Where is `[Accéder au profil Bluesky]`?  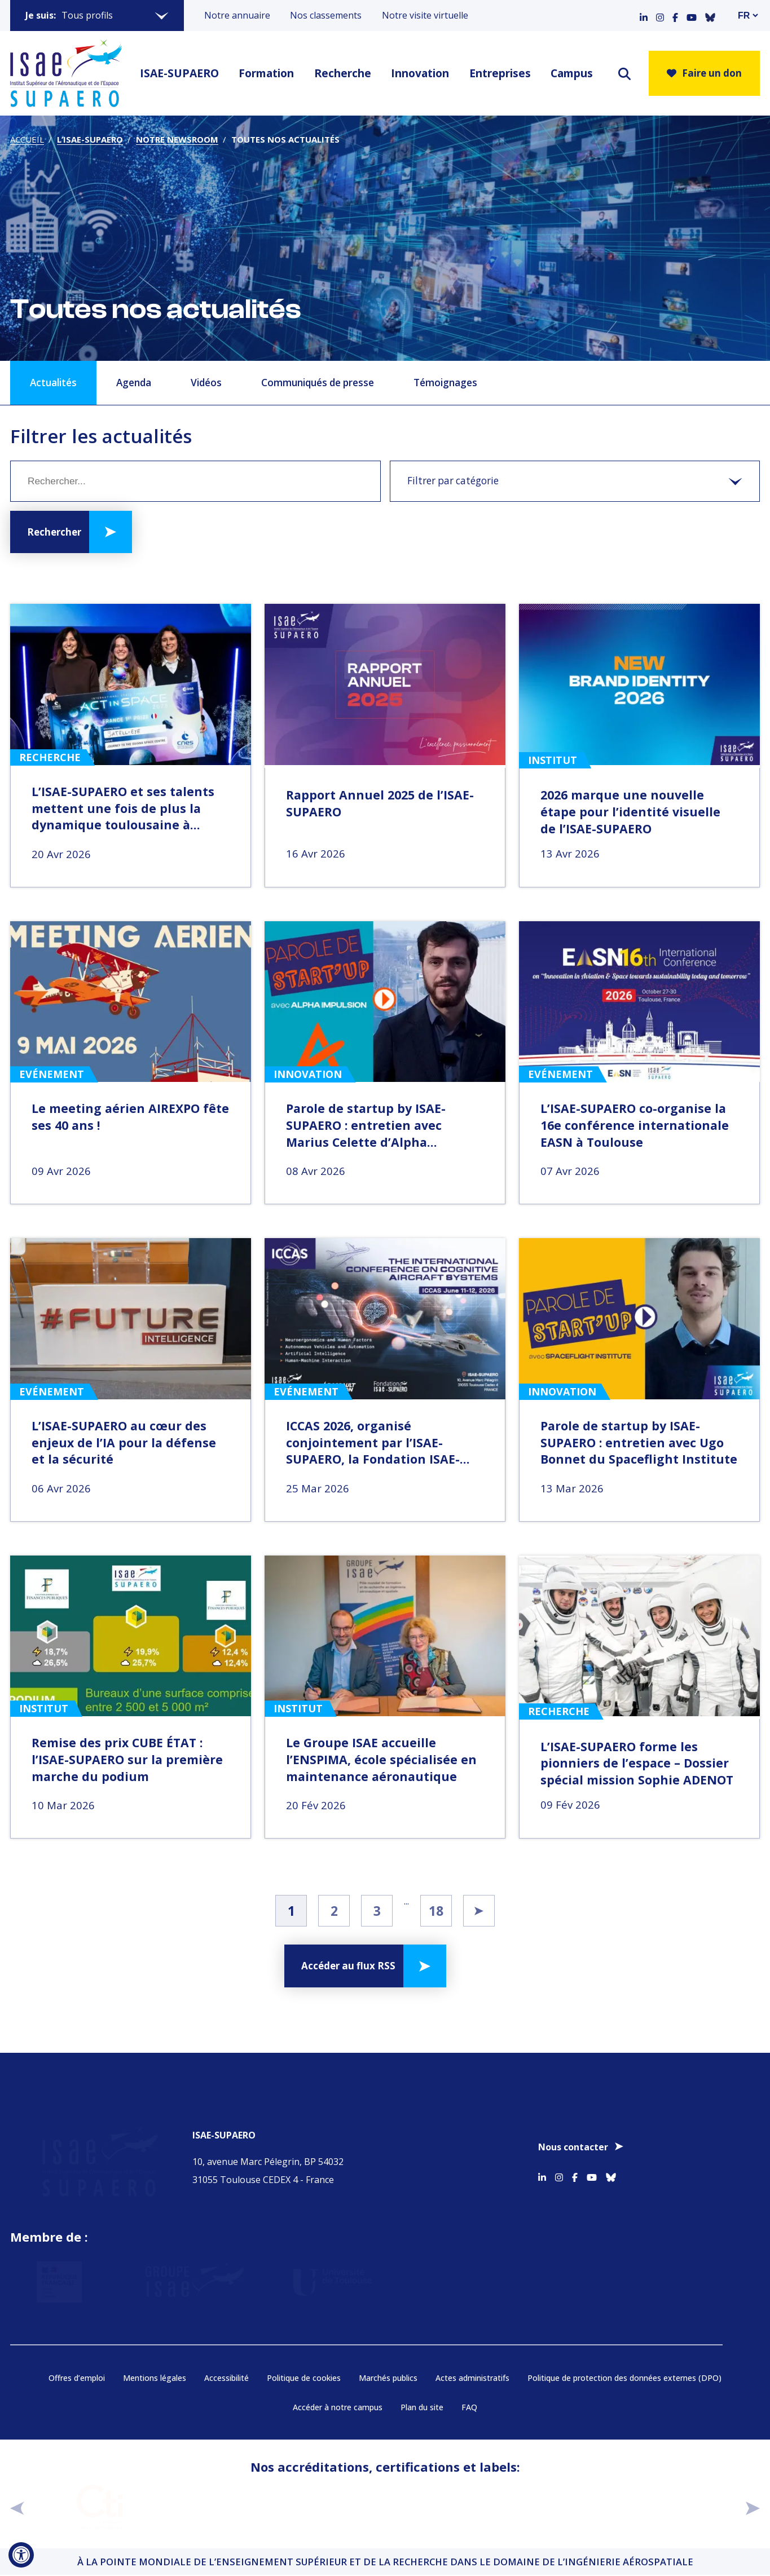 [Accéder au profil Bluesky] is located at coordinates (710, 15).